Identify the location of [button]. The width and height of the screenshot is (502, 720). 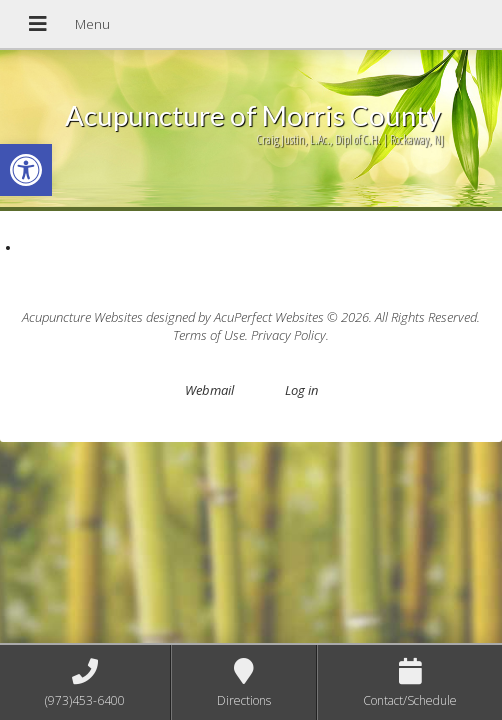
(26, 170).